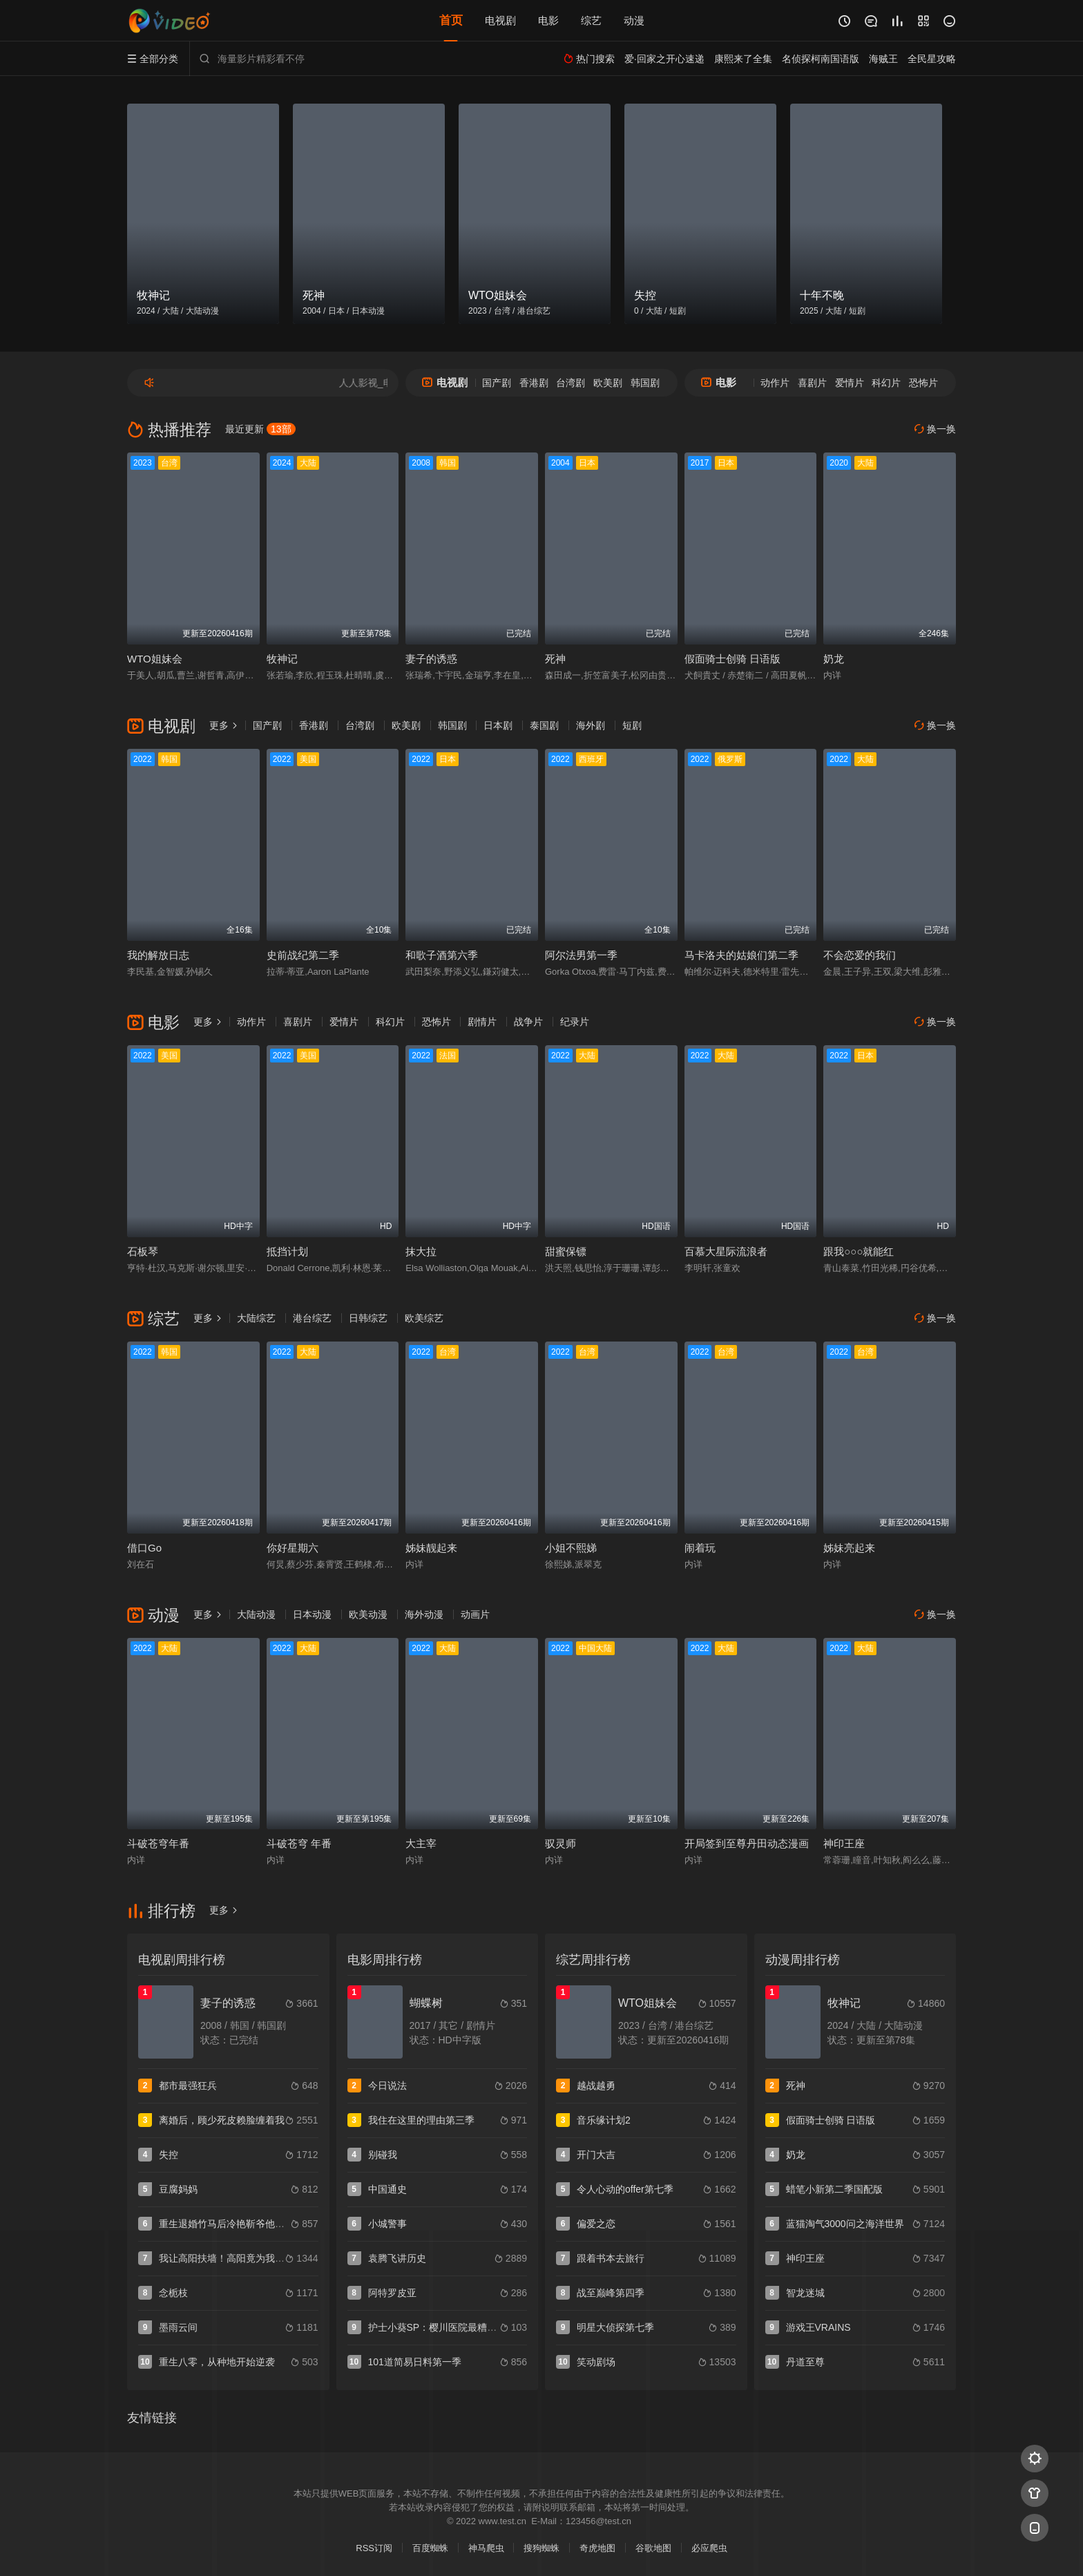  I want to click on 假面骑士创骑 日语版, so click(732, 659).